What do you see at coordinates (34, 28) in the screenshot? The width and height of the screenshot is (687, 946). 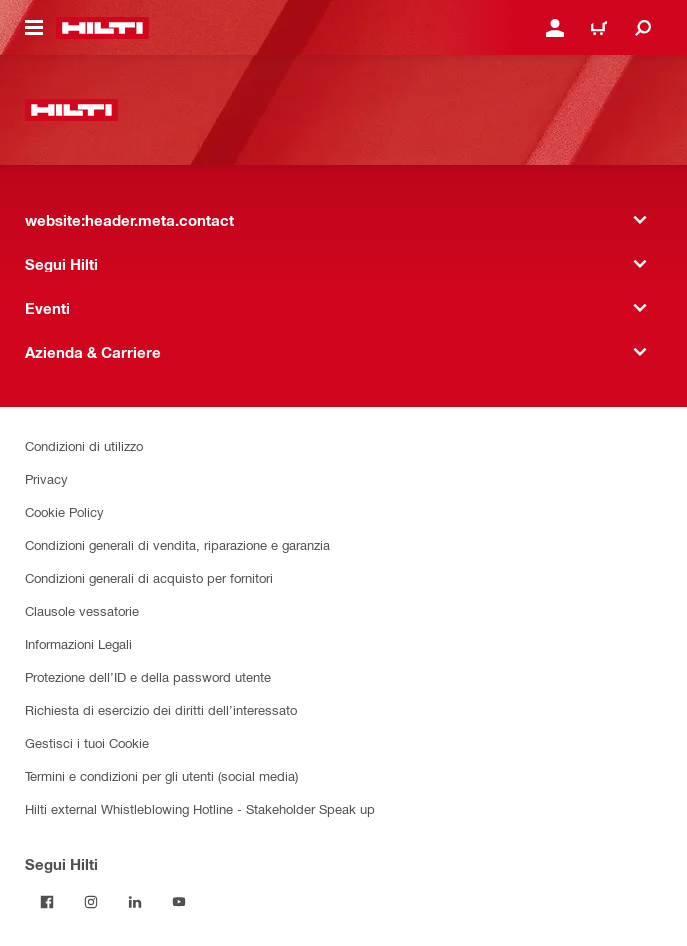 I see `[website:header.icon.hamburger]` at bounding box center [34, 28].